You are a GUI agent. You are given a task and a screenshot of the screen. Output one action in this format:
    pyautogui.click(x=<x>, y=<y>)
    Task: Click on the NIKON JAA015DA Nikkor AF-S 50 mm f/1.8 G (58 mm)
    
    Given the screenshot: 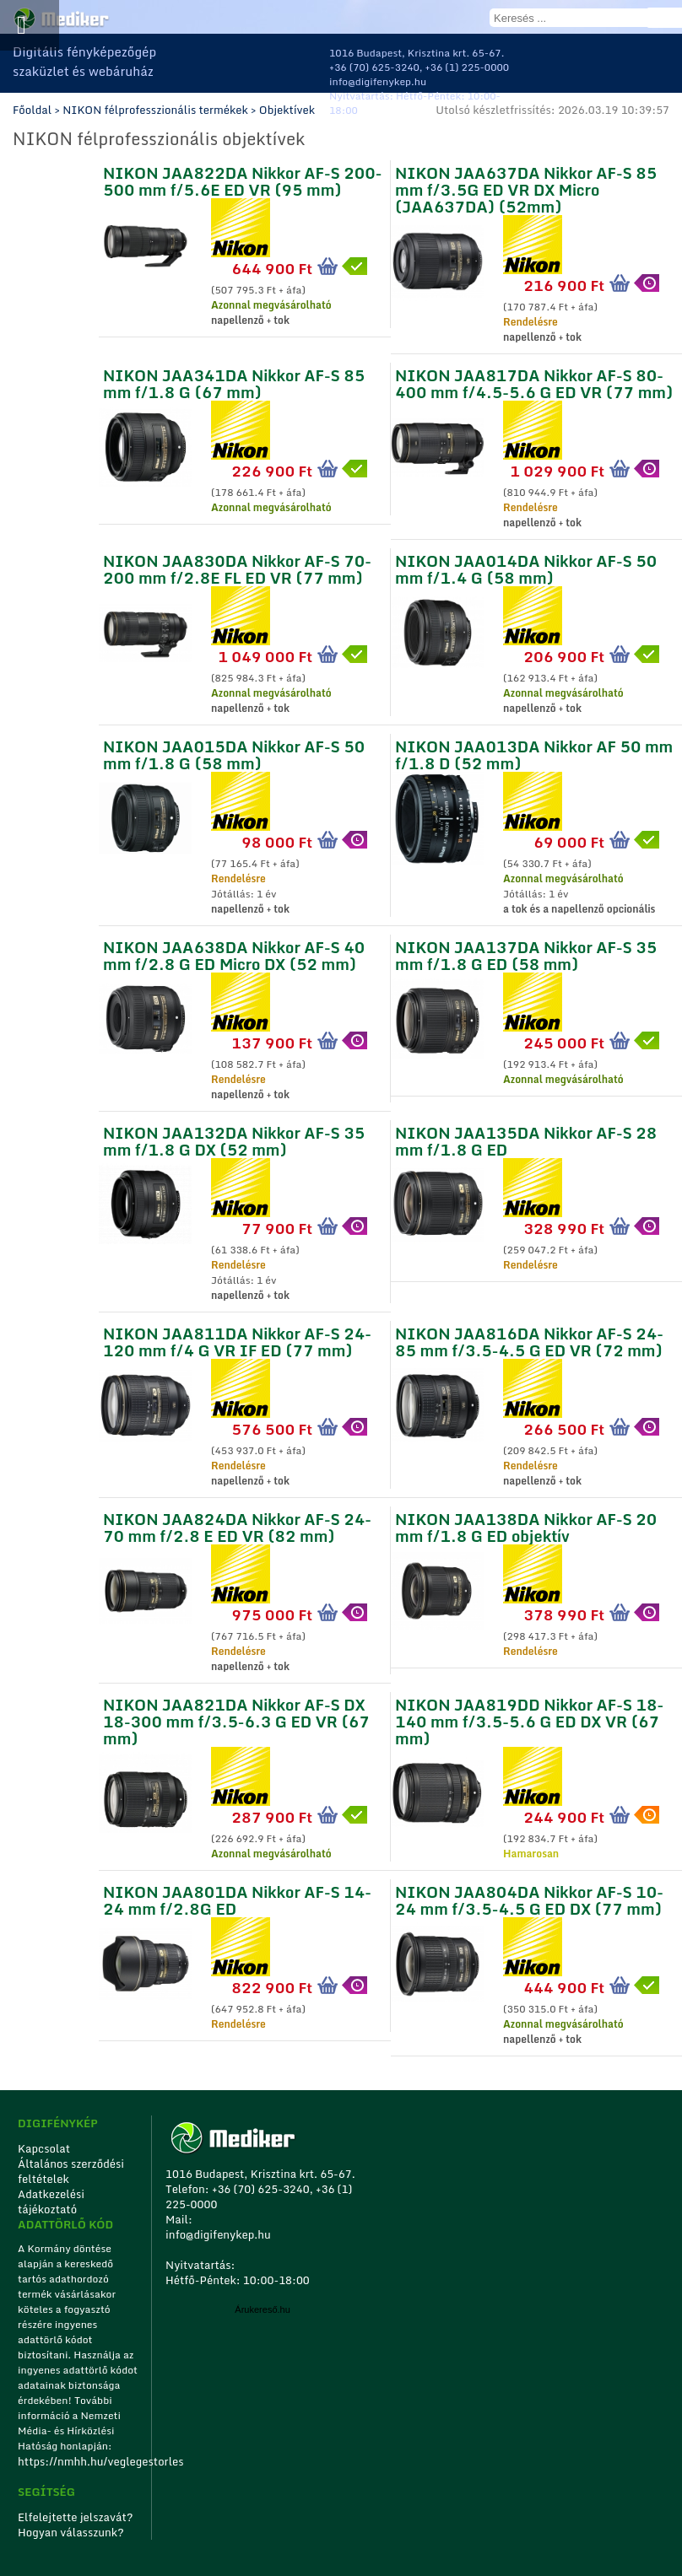 What is the action you would take?
    pyautogui.click(x=234, y=753)
    